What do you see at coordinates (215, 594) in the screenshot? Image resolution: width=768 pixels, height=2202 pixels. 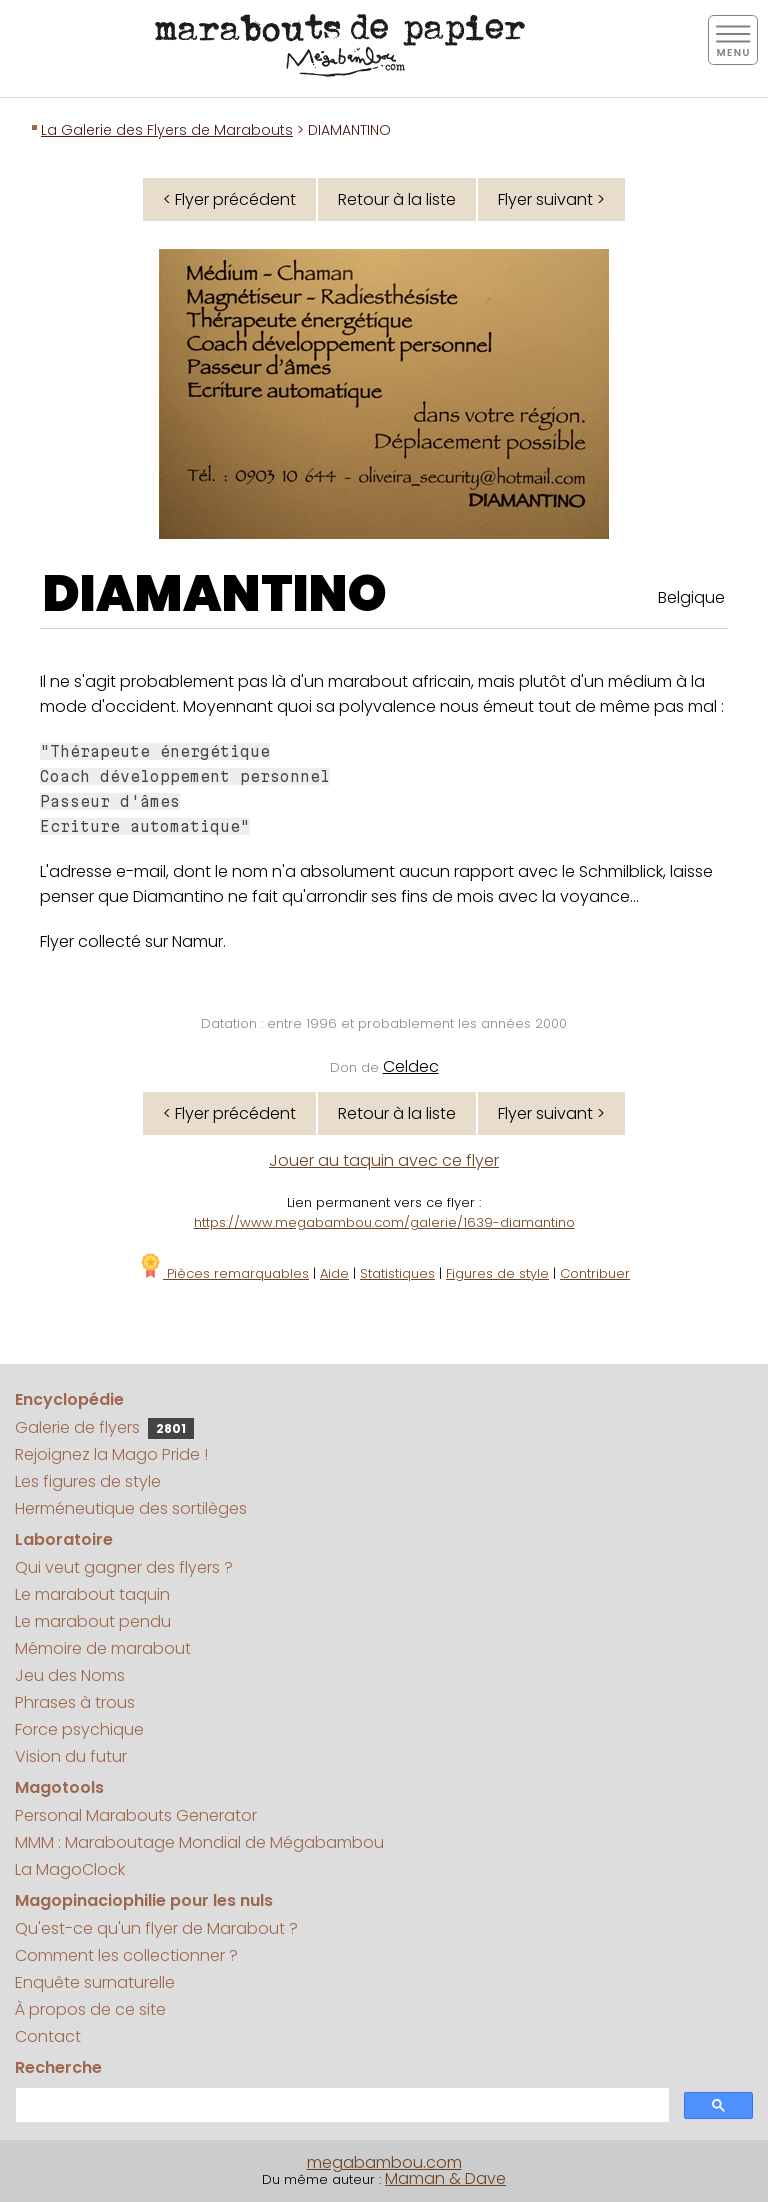 I see `DIAMANTINO` at bounding box center [215, 594].